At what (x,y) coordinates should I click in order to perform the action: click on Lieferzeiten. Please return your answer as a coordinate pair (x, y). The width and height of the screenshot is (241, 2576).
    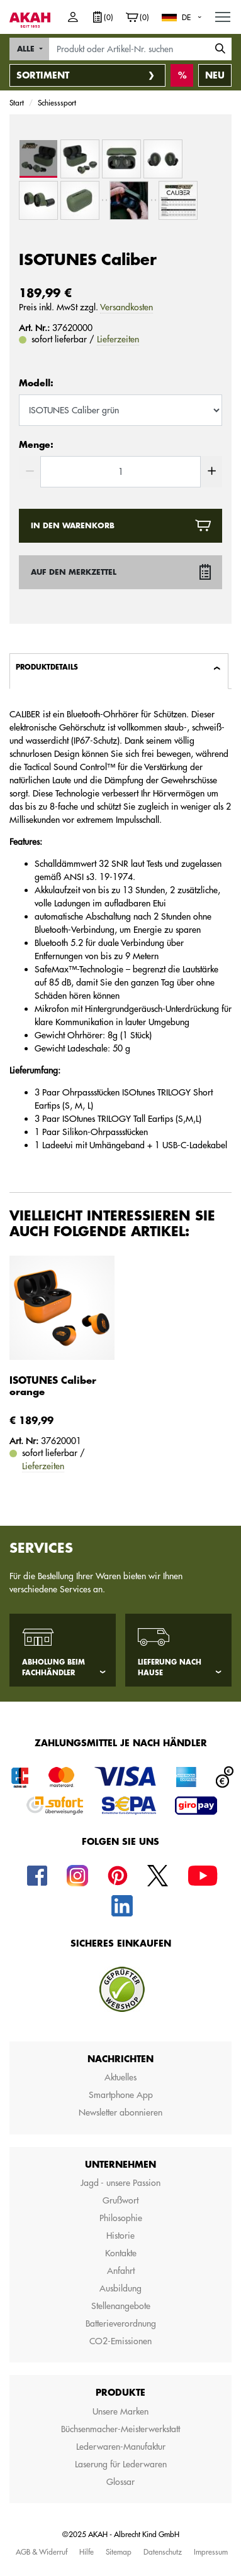
    Looking at the image, I should click on (118, 339).